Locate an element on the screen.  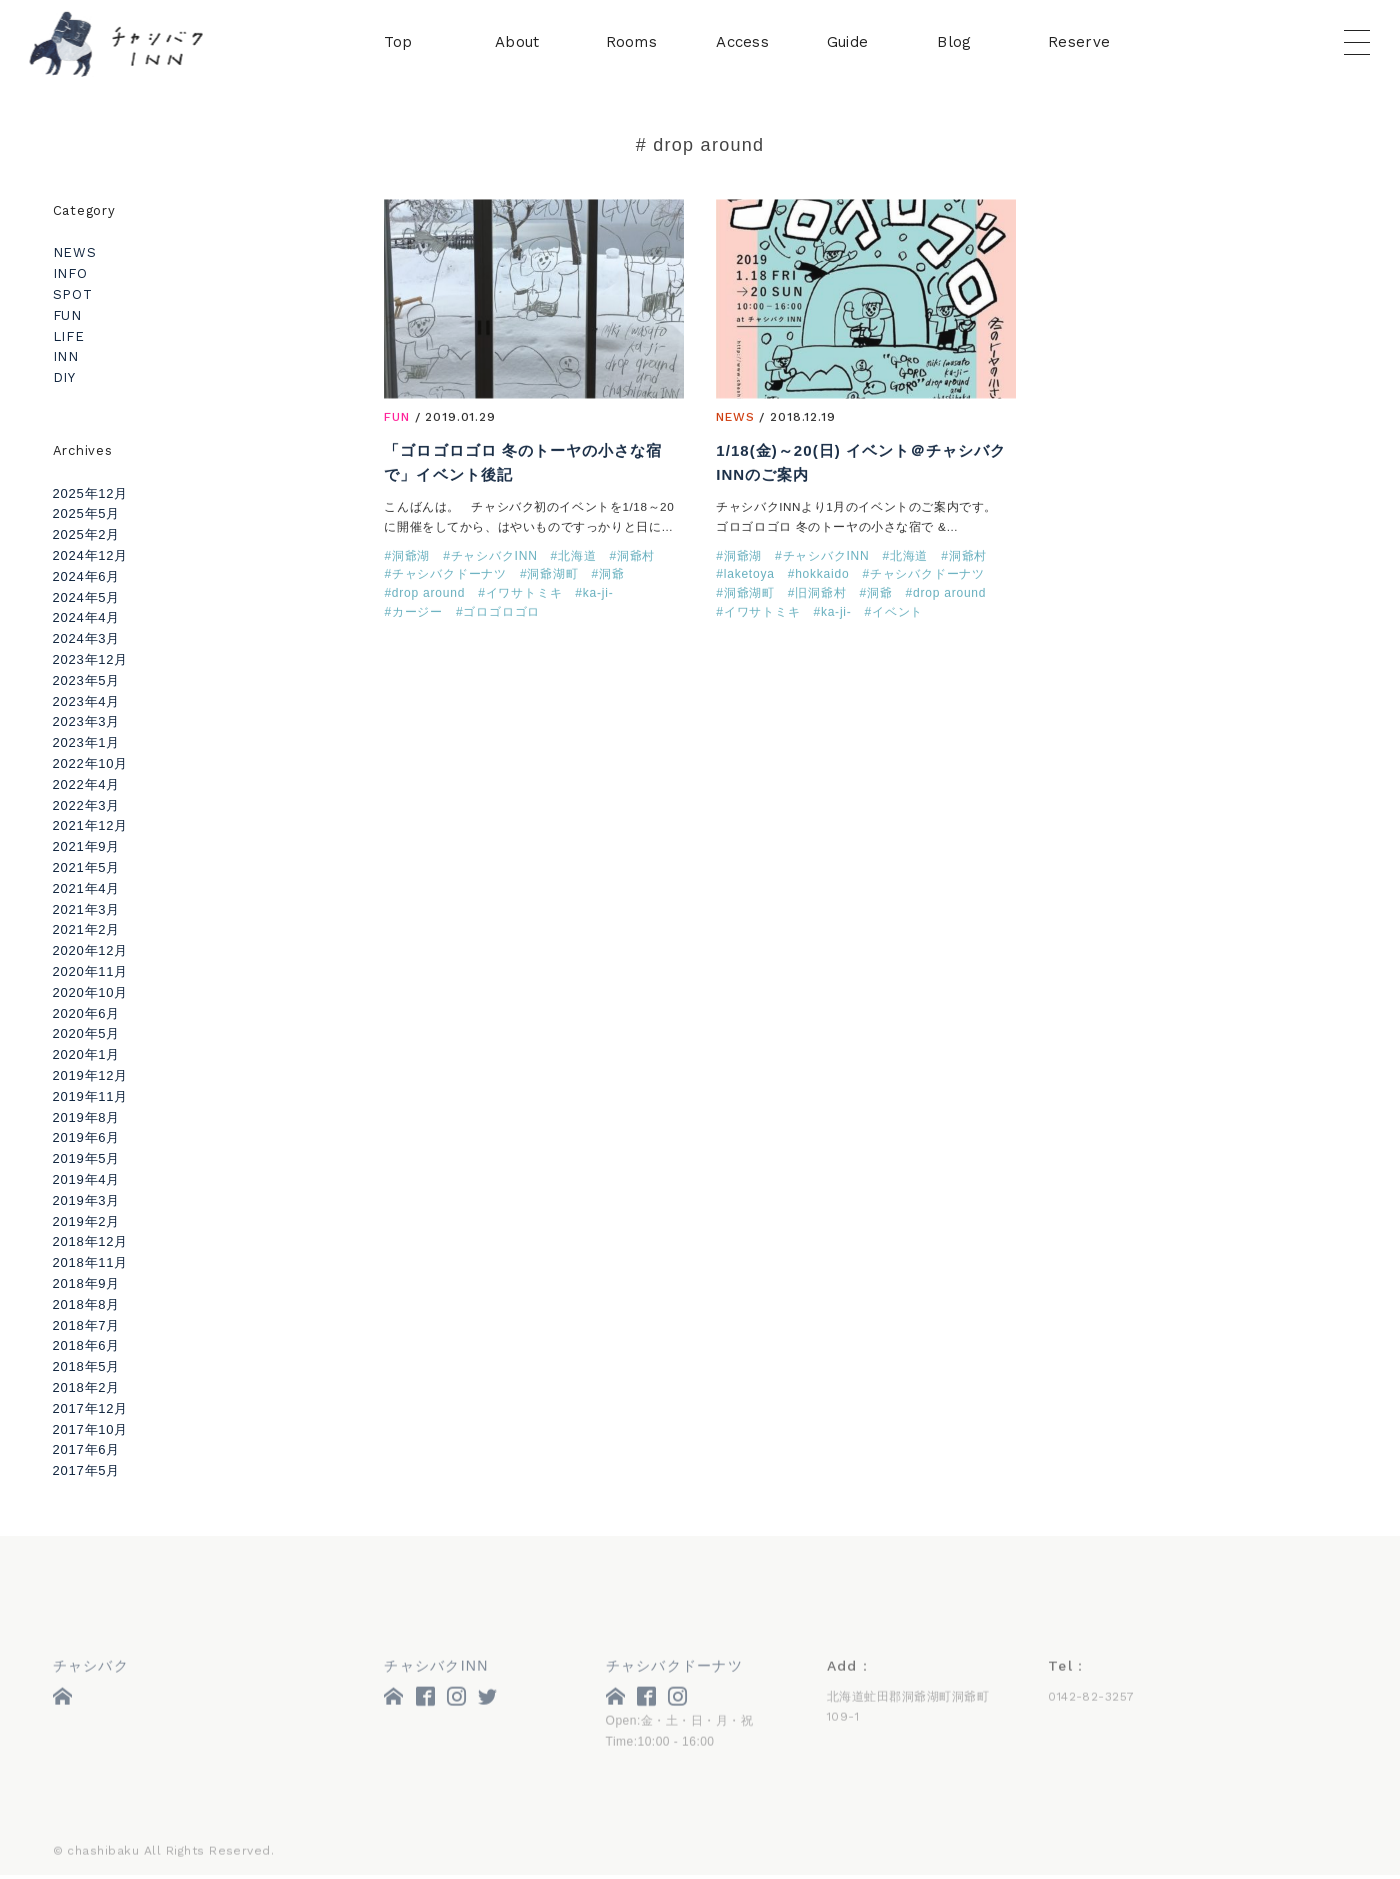
2023年1月 is located at coordinates (87, 742).